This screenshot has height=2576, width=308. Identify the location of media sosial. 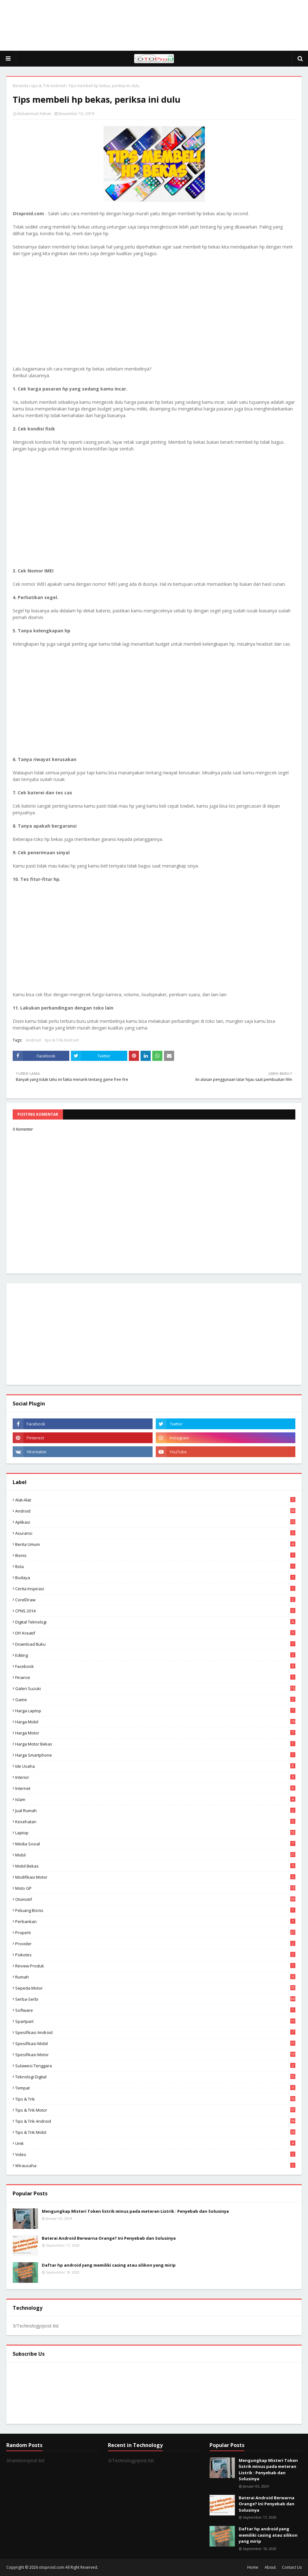
(155, 1844).